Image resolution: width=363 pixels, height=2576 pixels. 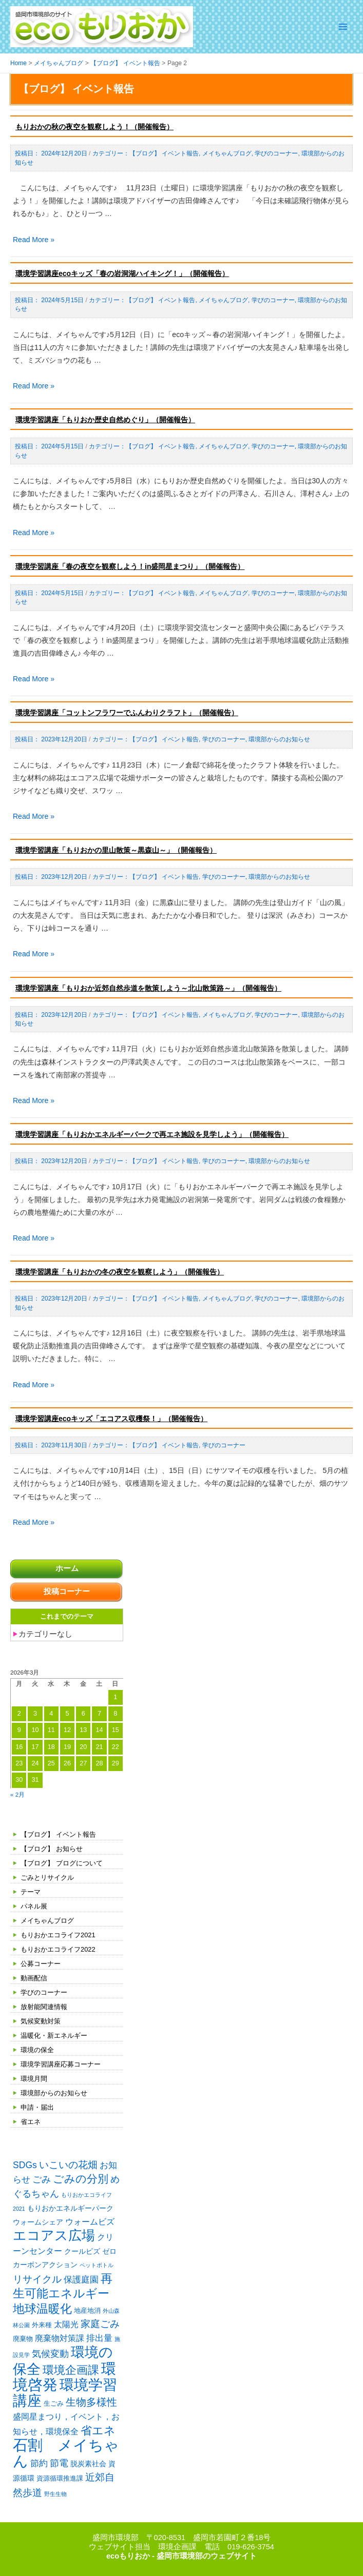 What do you see at coordinates (122, 273) in the screenshot?
I see `環境学習講座ecoキッズ「春の岩洞湖ハイキング！」（開催報告）` at bounding box center [122, 273].